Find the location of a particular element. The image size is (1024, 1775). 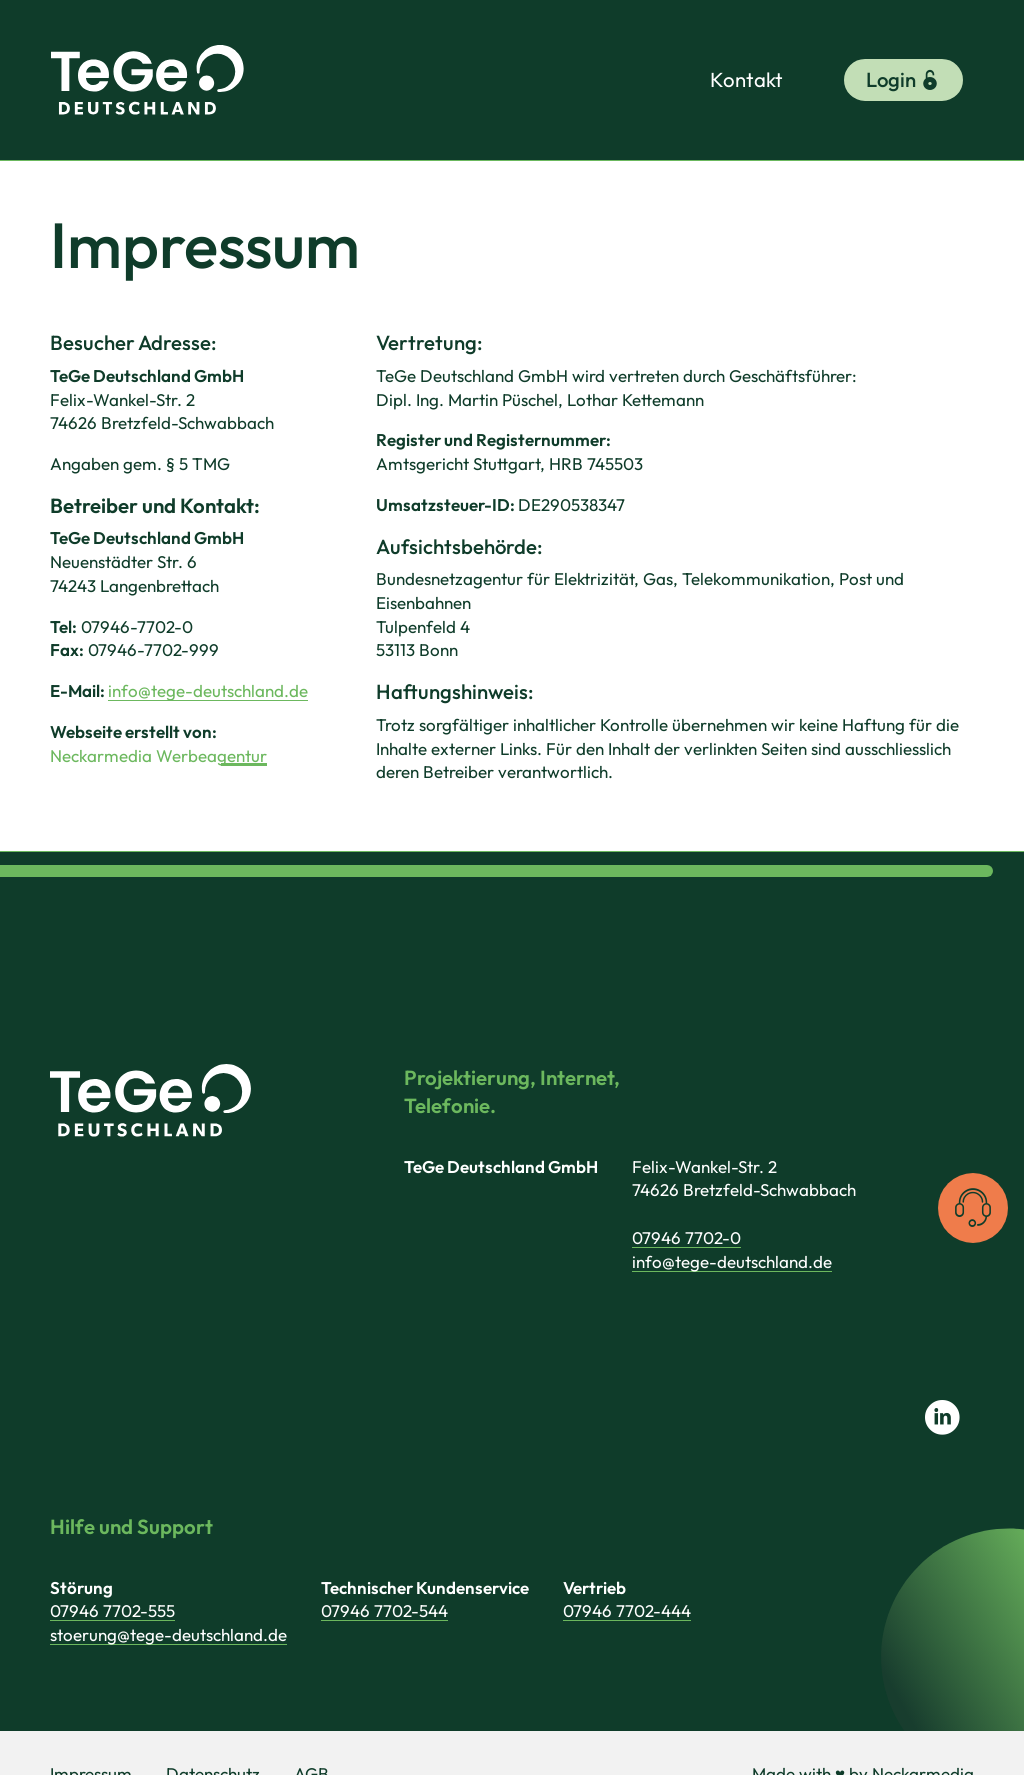

07946 7702-555 is located at coordinates (112, 1610).